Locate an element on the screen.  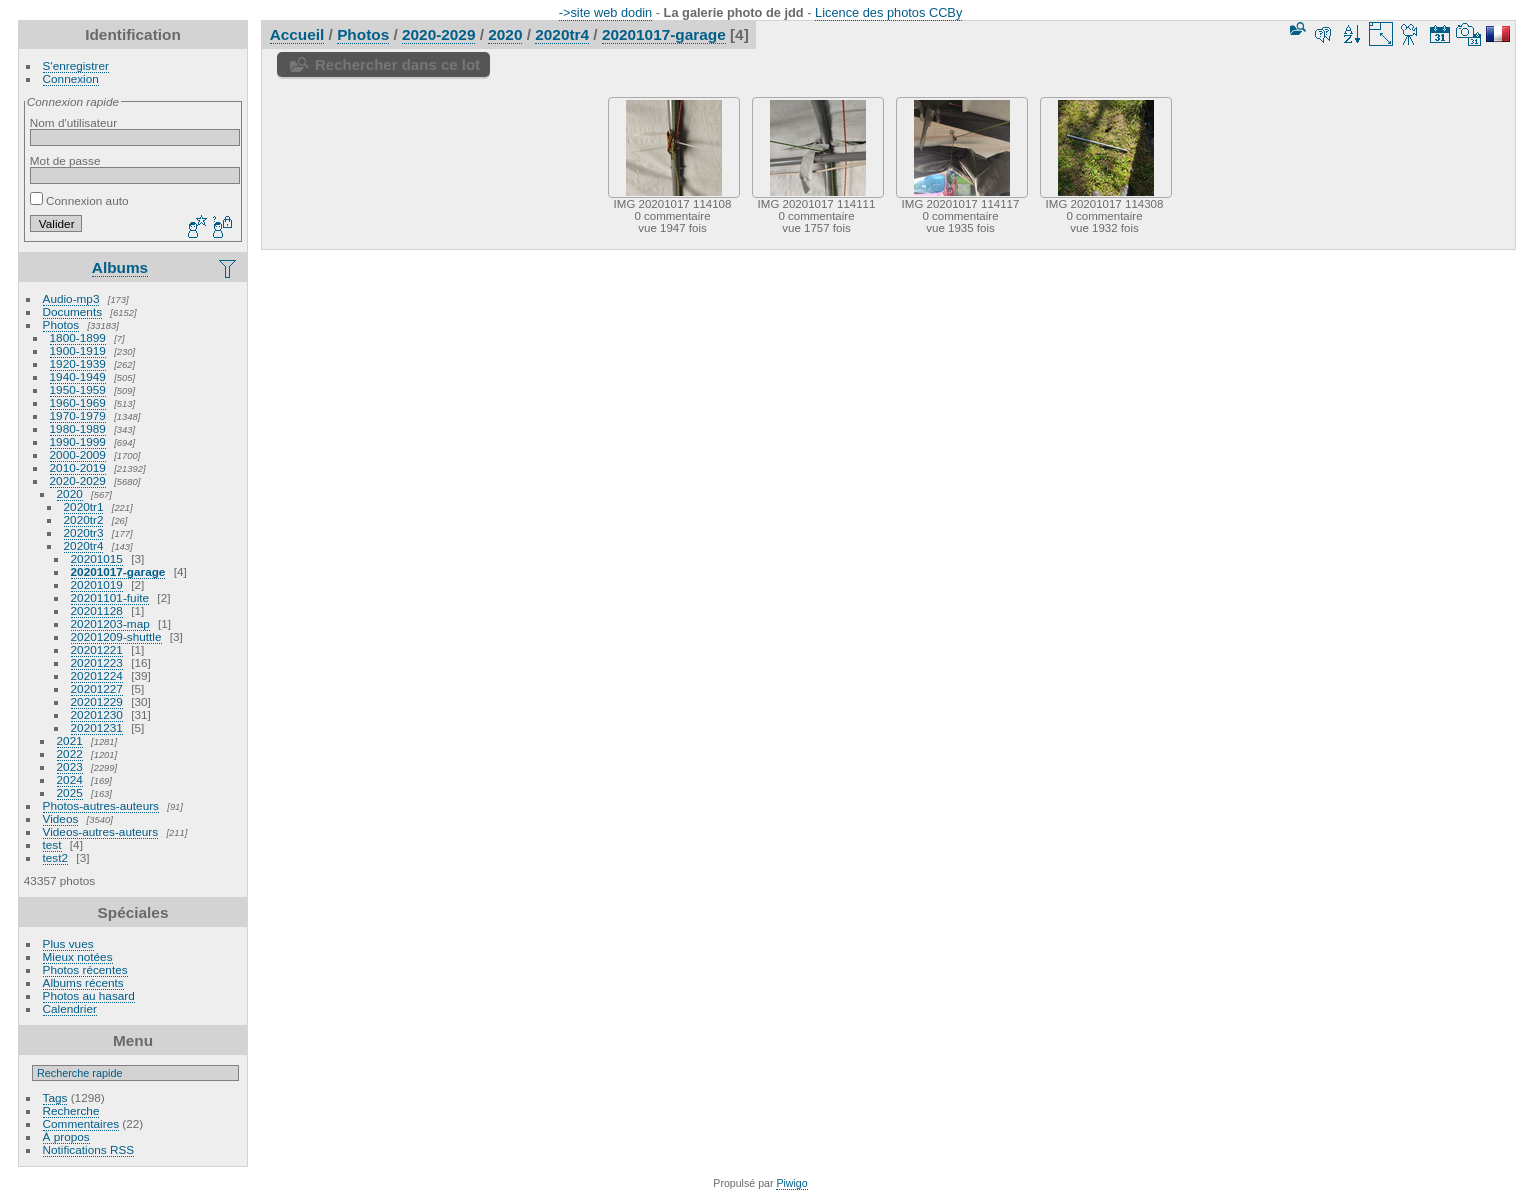
20201231 is located at coordinates (97, 727).